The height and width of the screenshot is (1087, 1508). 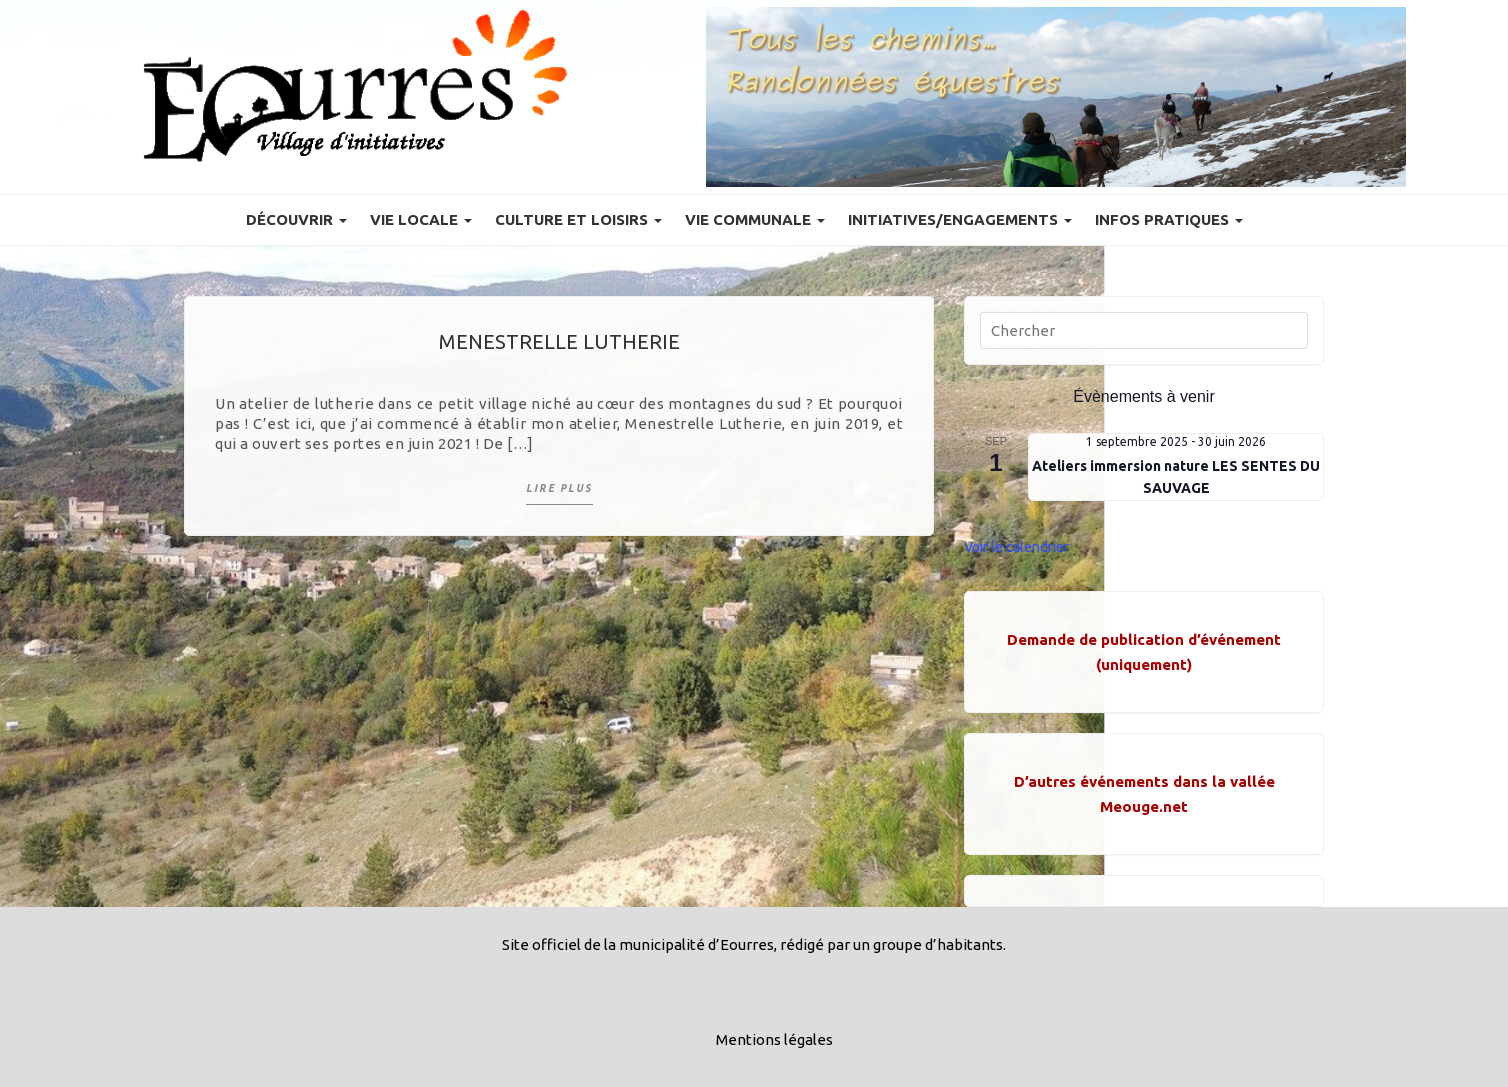 I want to click on Culture et Loisirs, so click(x=578, y=219).